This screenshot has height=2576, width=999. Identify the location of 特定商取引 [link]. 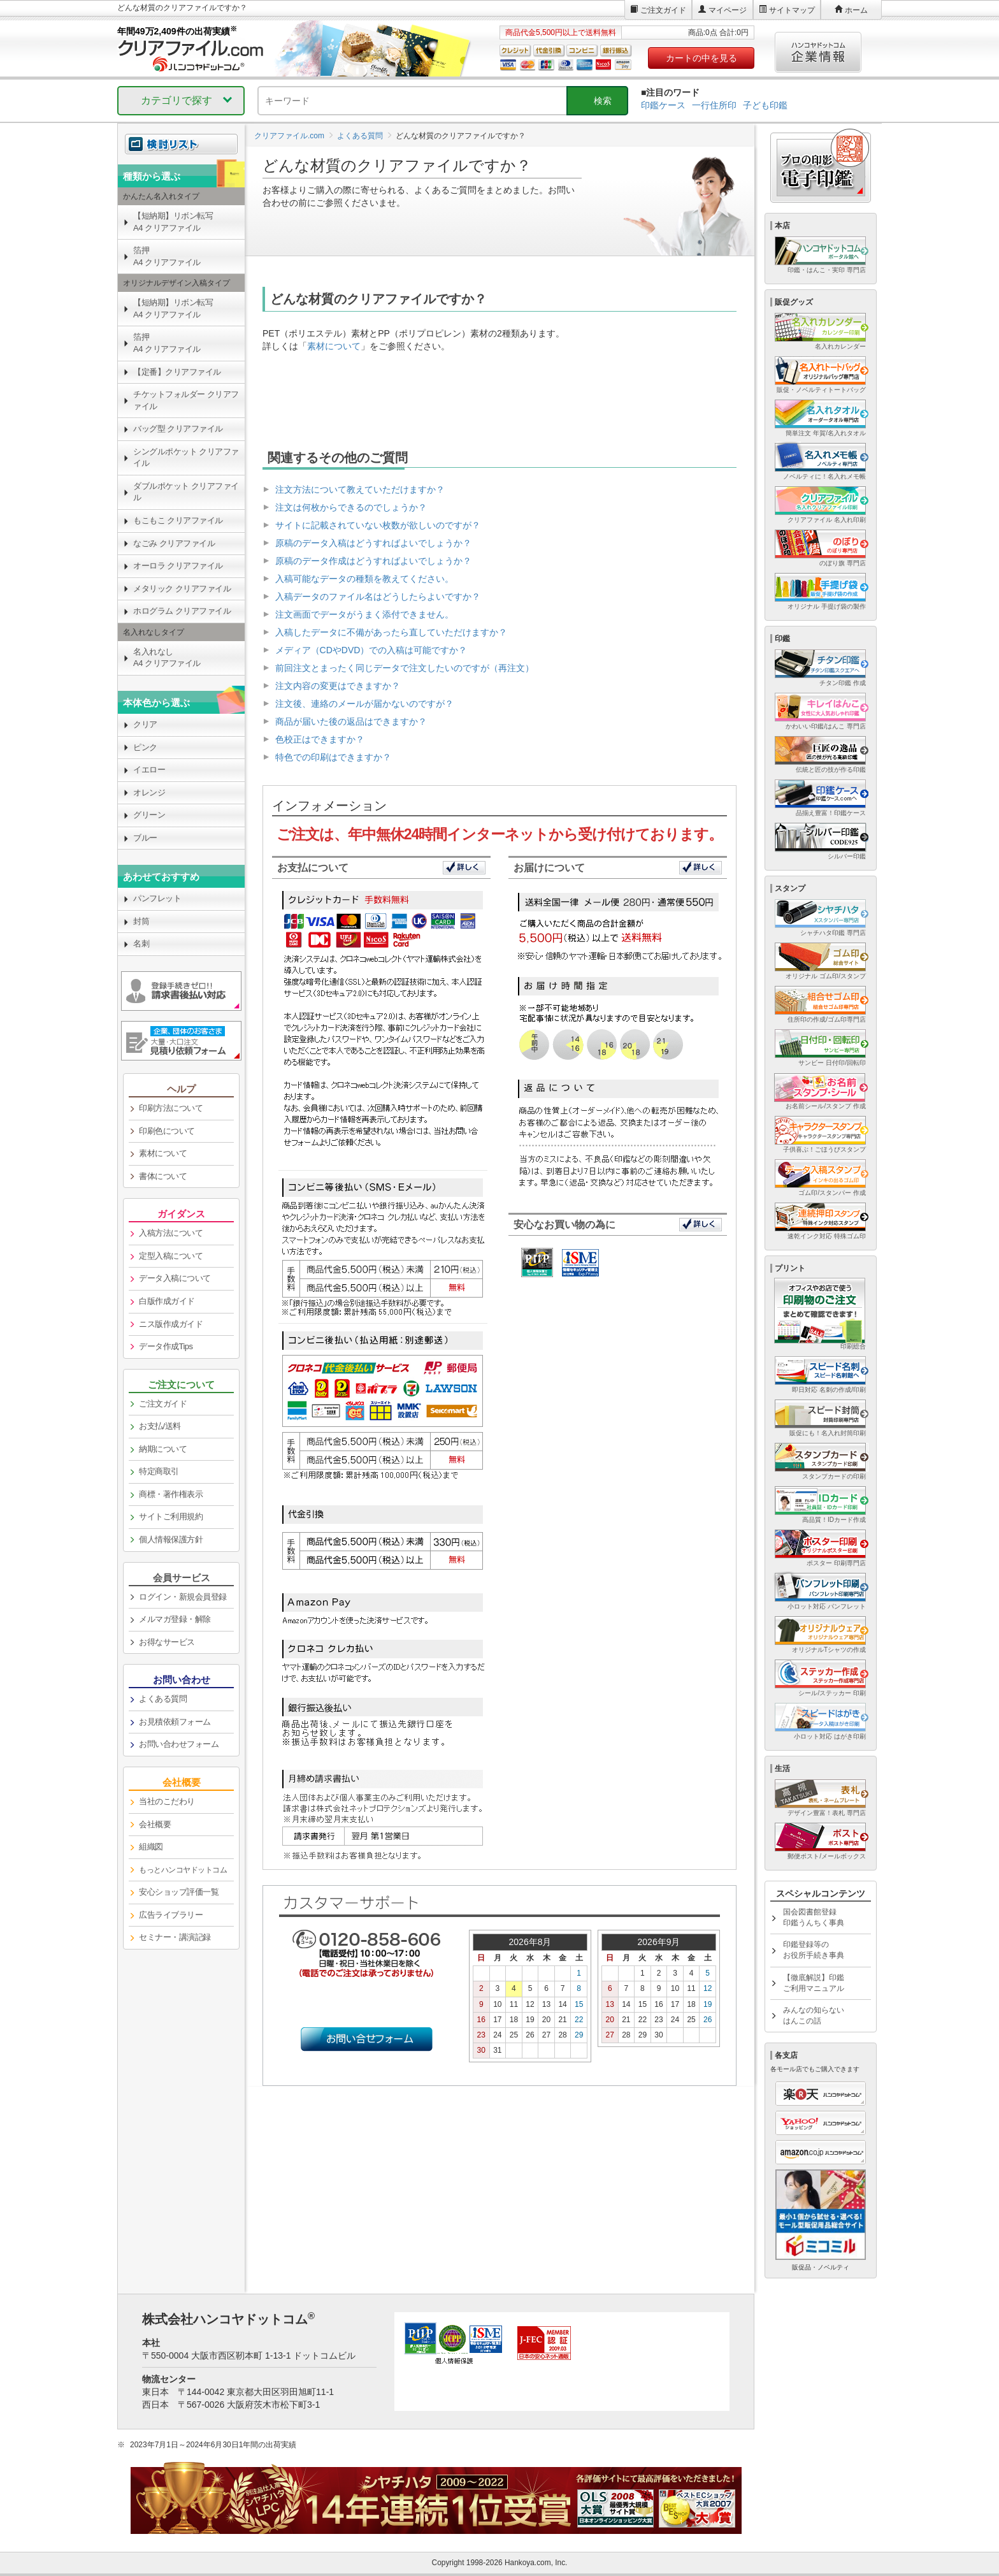
(159, 1471).